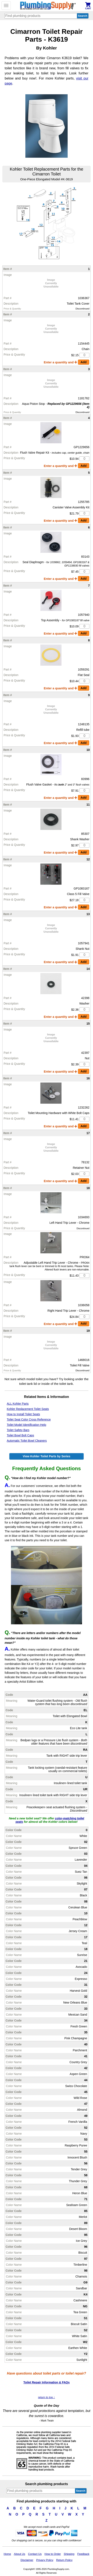 This screenshot has width=93, height=2576. I want to click on How to Install Toilet Seats, so click(23, 1414).